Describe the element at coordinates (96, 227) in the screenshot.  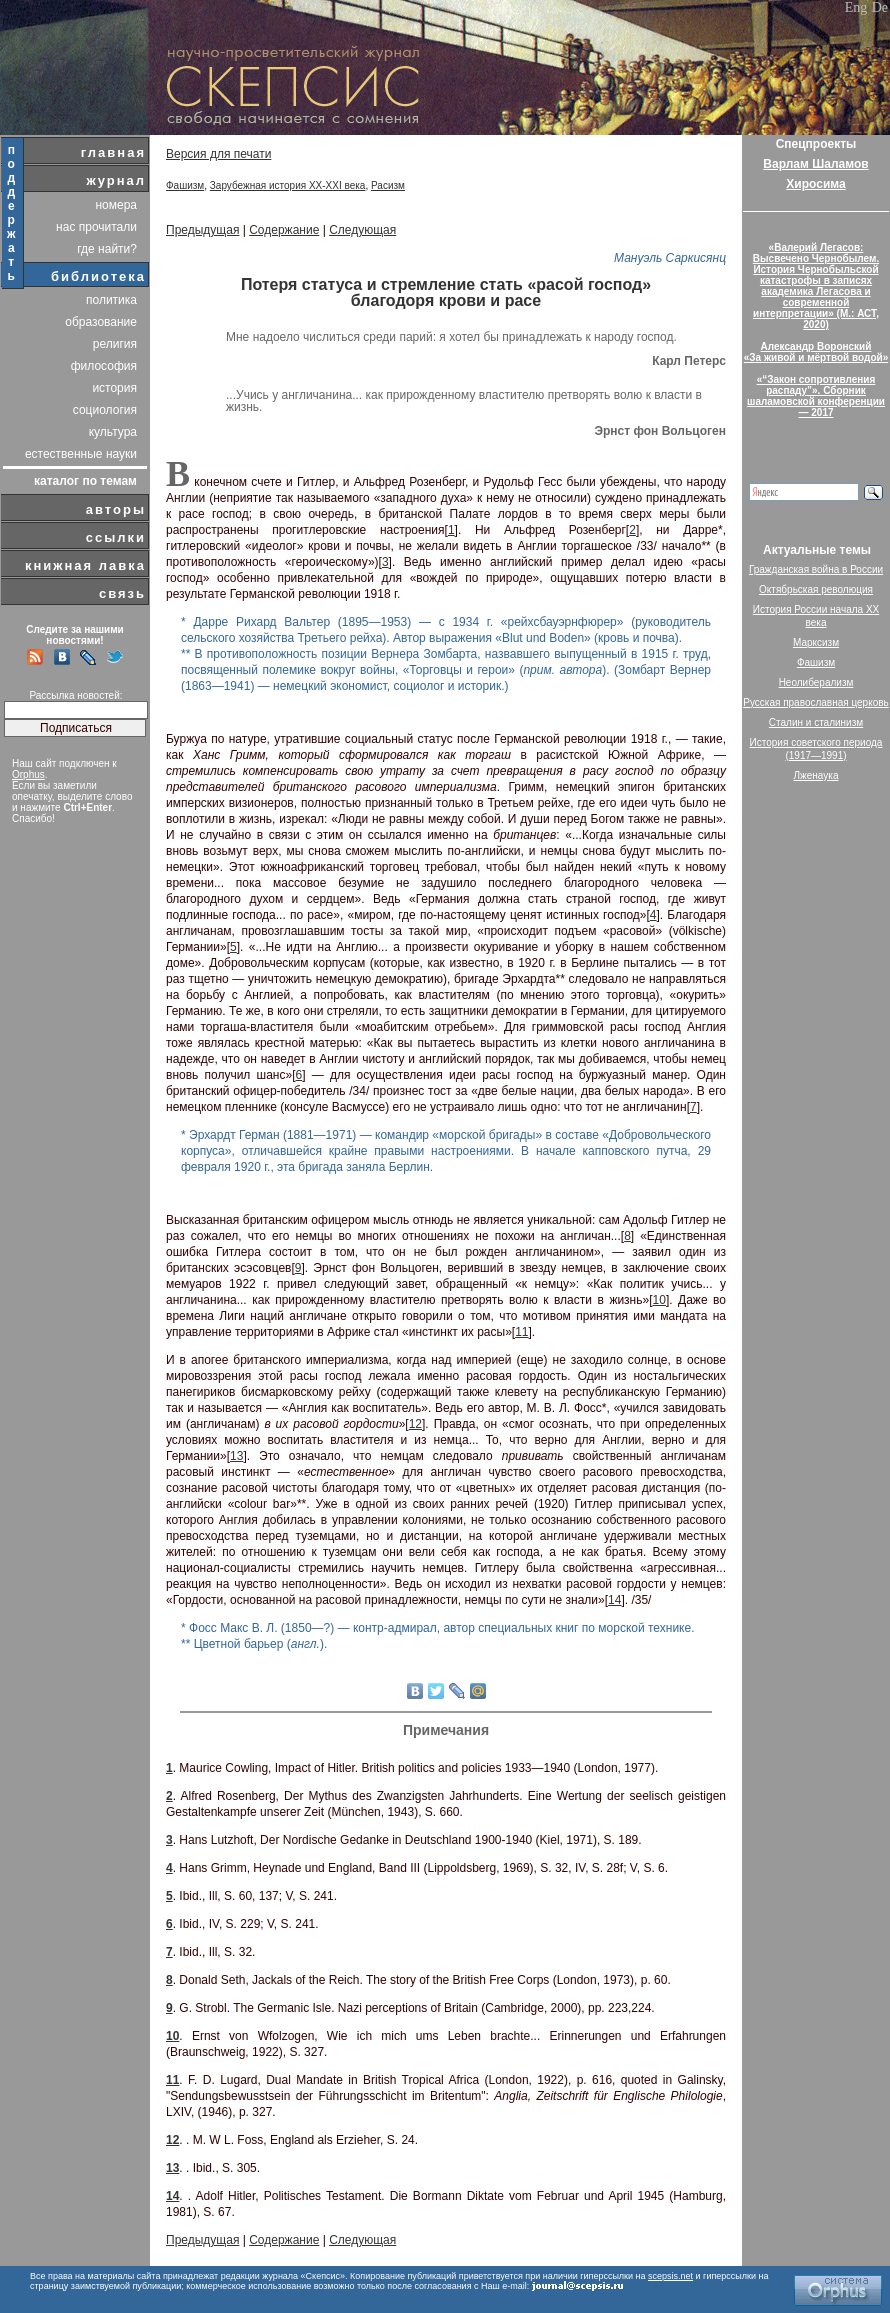
I see `нас прочитали` at that location.